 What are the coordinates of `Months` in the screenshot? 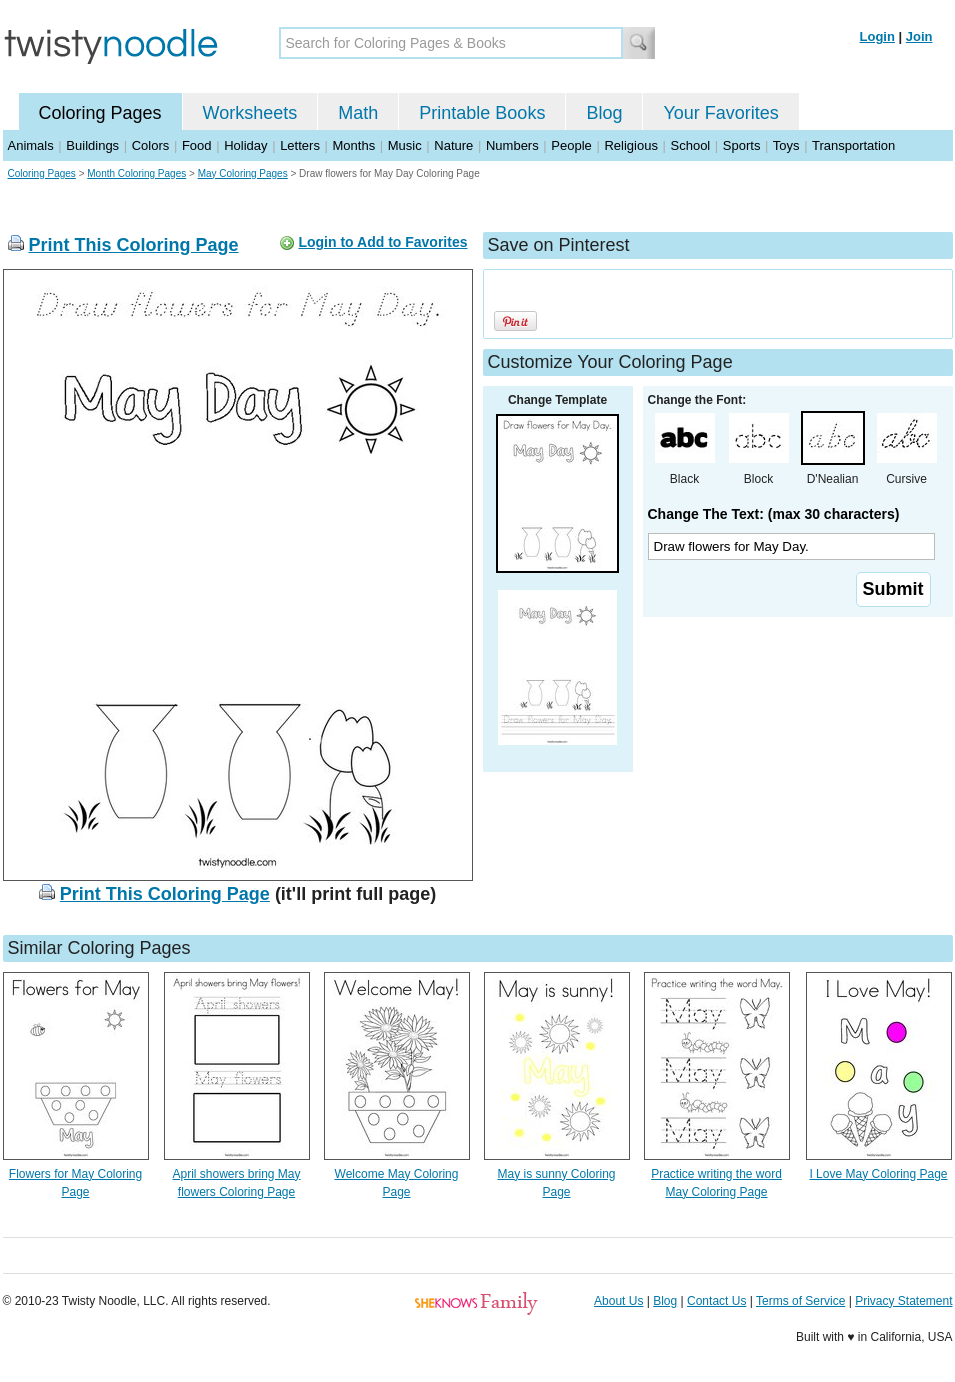 It's located at (354, 145).